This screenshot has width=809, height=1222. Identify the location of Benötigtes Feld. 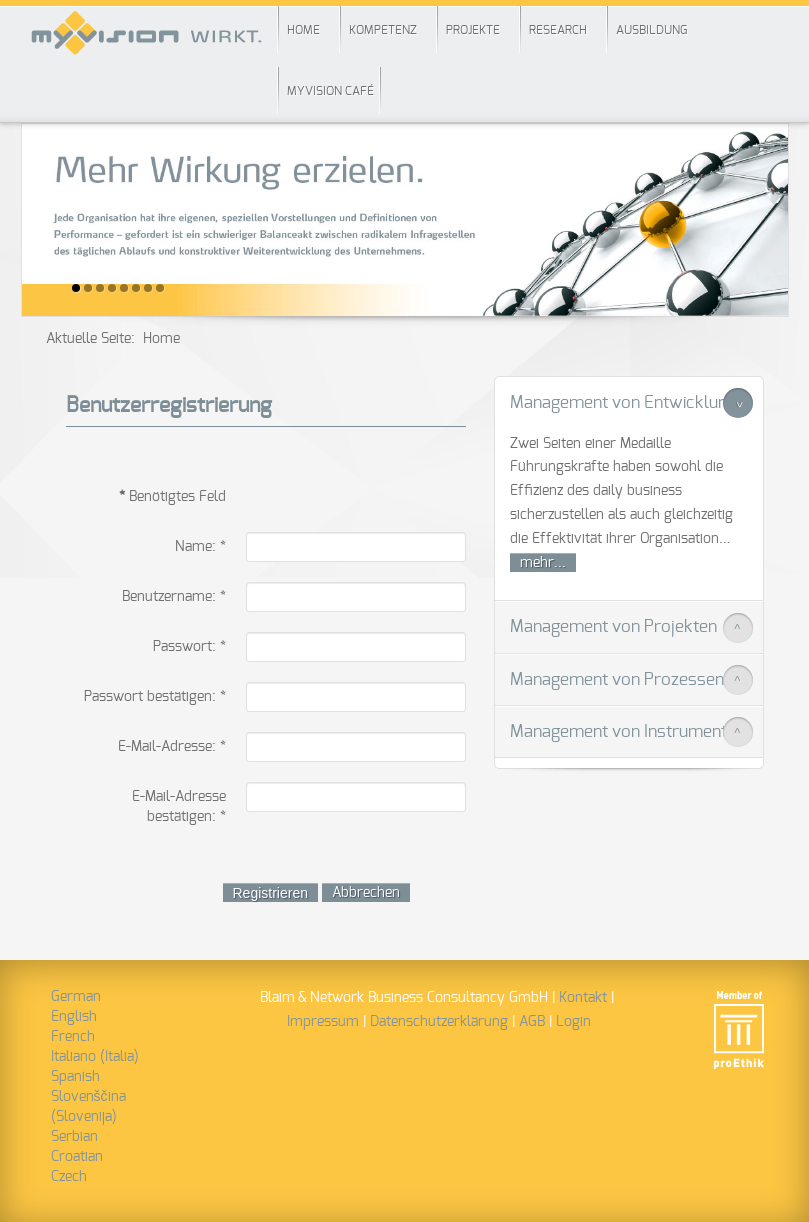
(172, 497).